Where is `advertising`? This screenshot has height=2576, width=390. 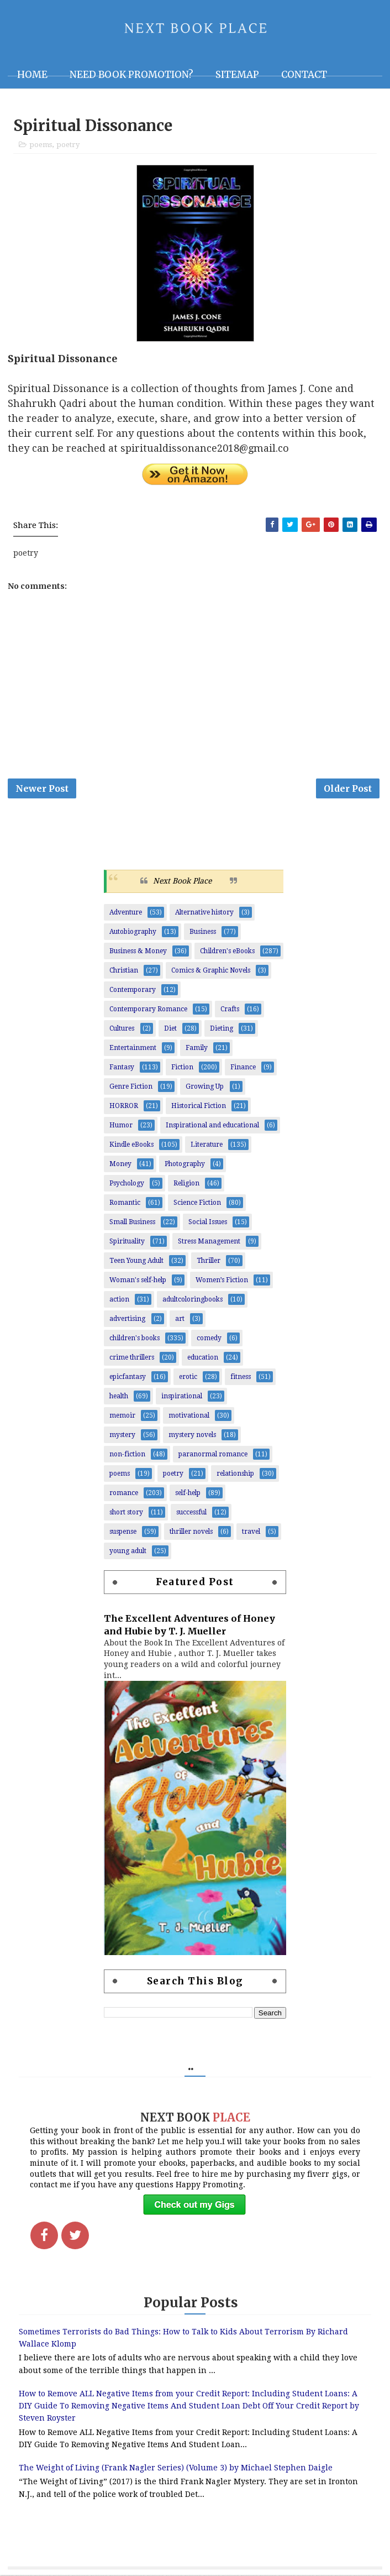
advertising is located at coordinates (127, 1320).